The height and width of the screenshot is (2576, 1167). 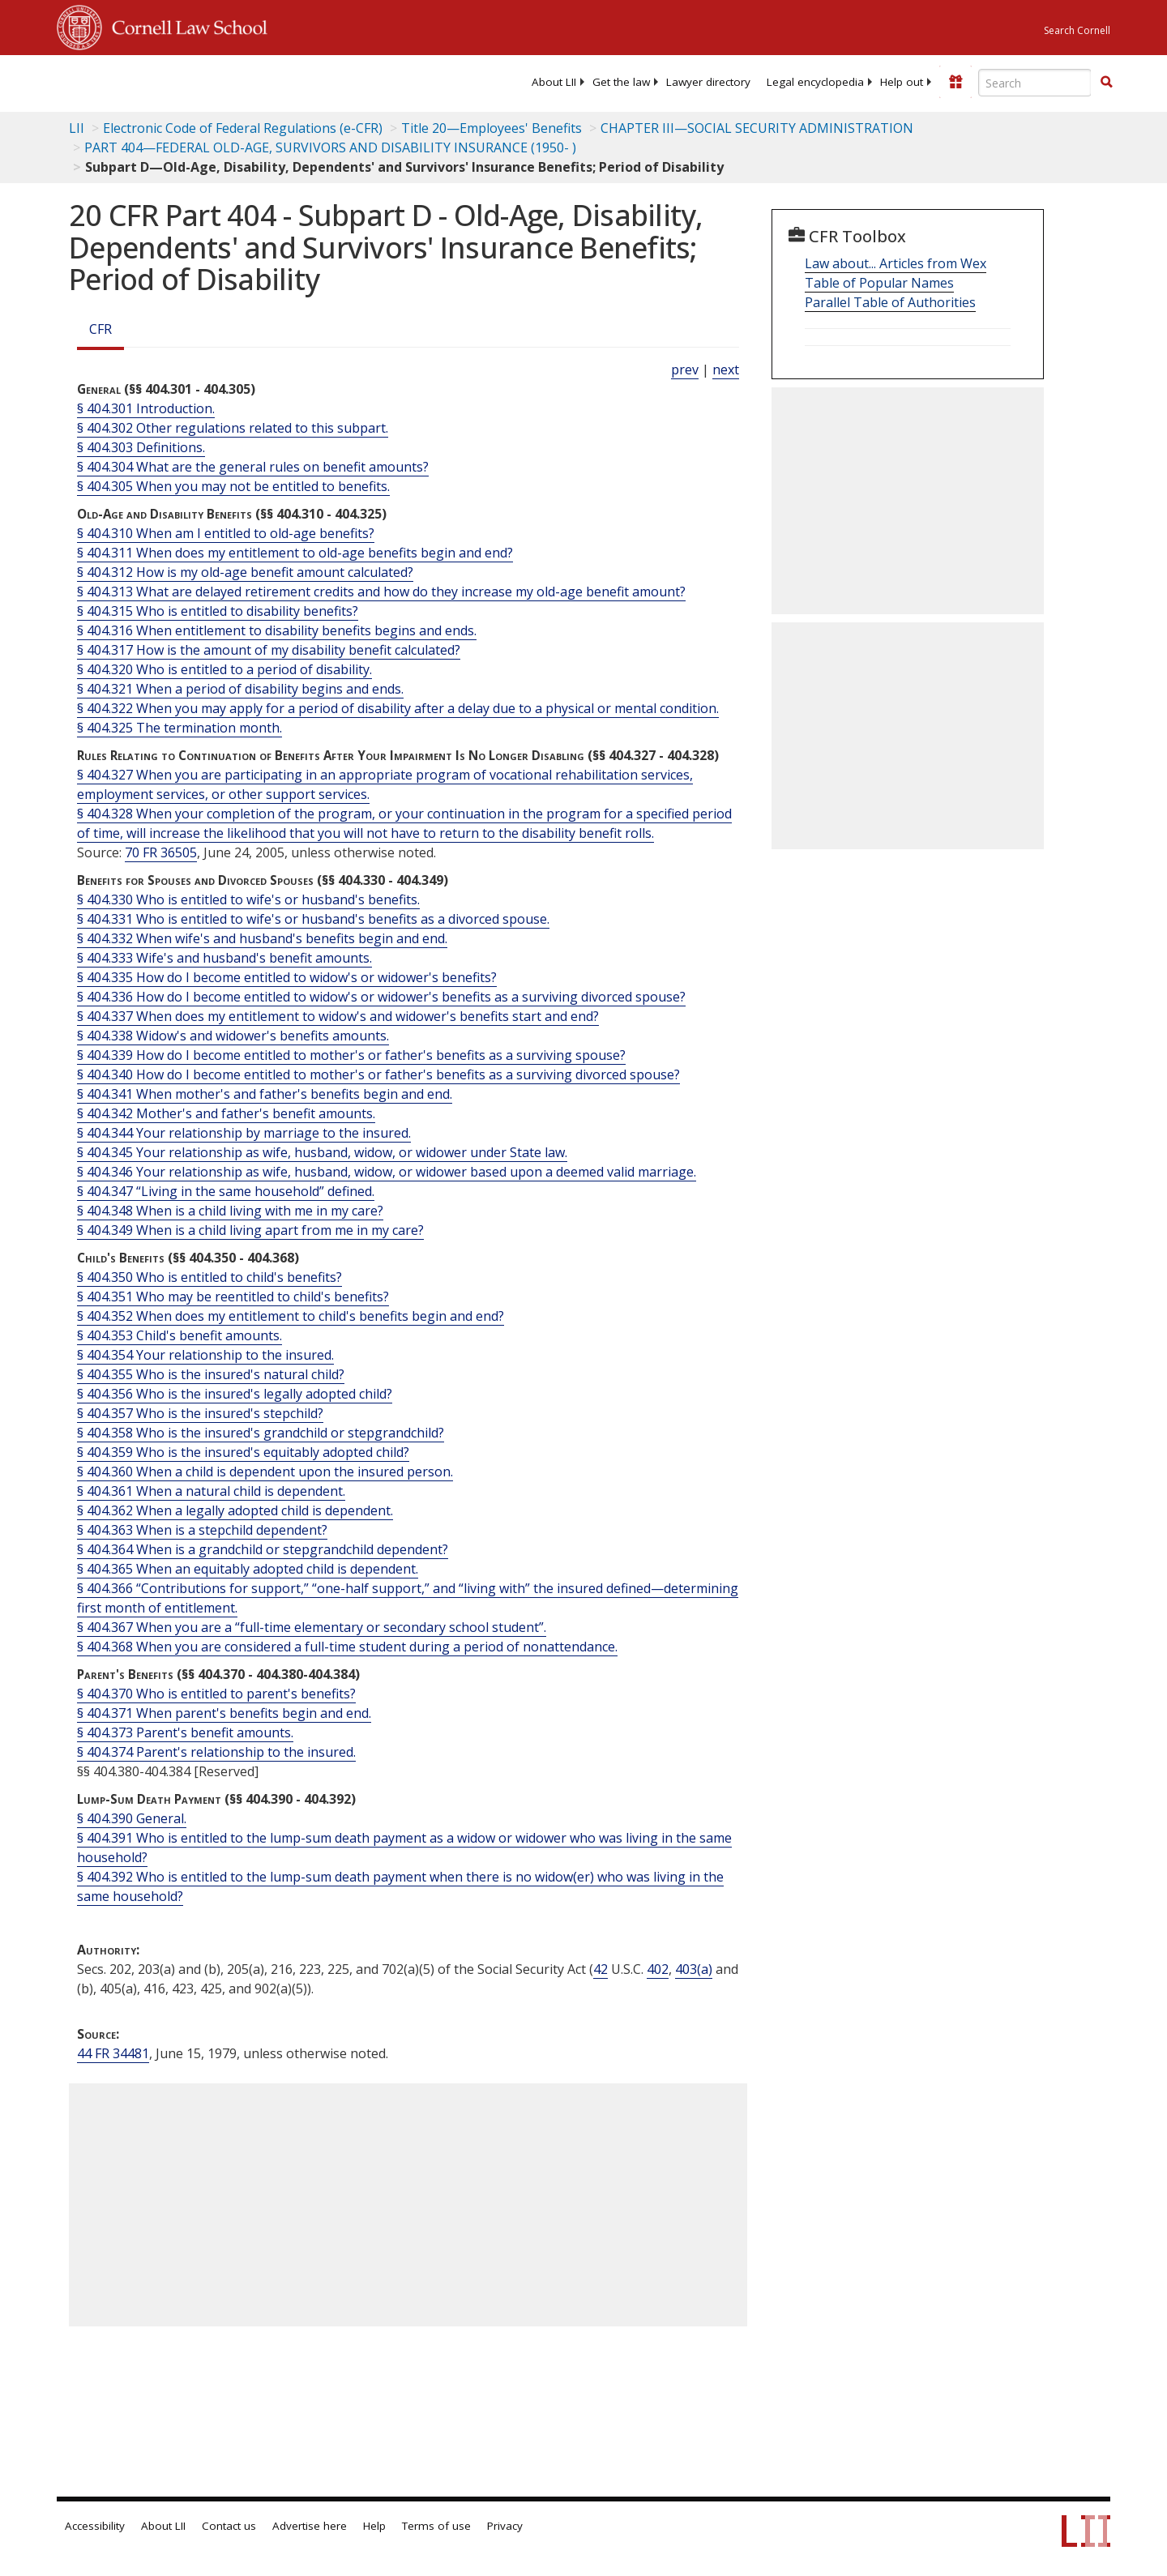 What do you see at coordinates (226, 1113) in the screenshot?
I see `§ 404.342 Mother's and father's benefit amounts.` at bounding box center [226, 1113].